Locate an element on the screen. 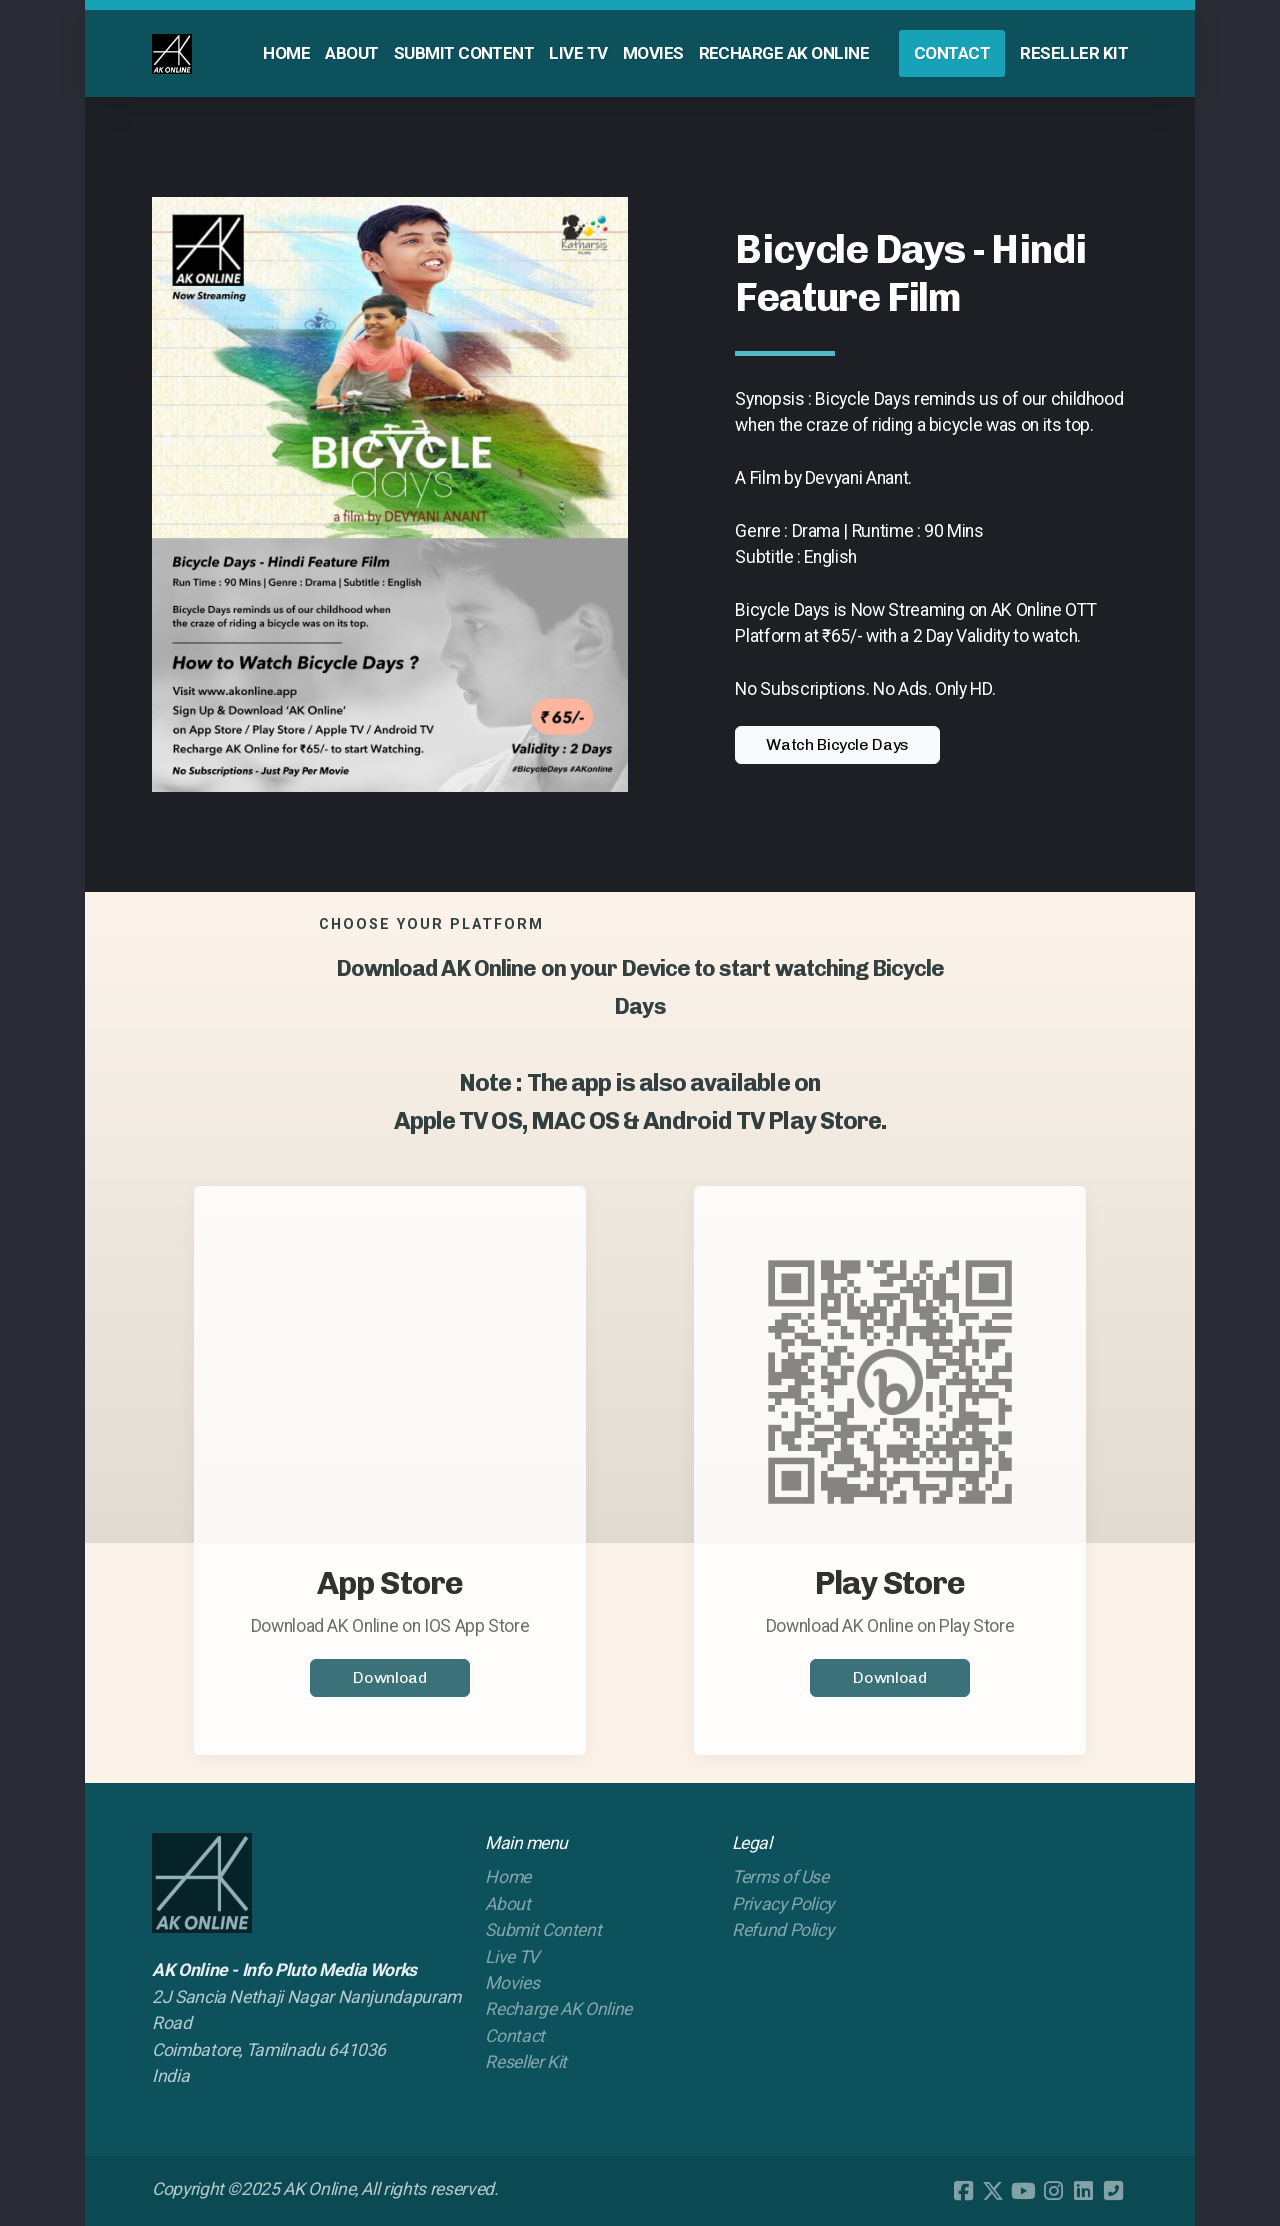 The height and width of the screenshot is (2226, 1280). [Go to YouTube] is located at coordinates (1023, 2191).